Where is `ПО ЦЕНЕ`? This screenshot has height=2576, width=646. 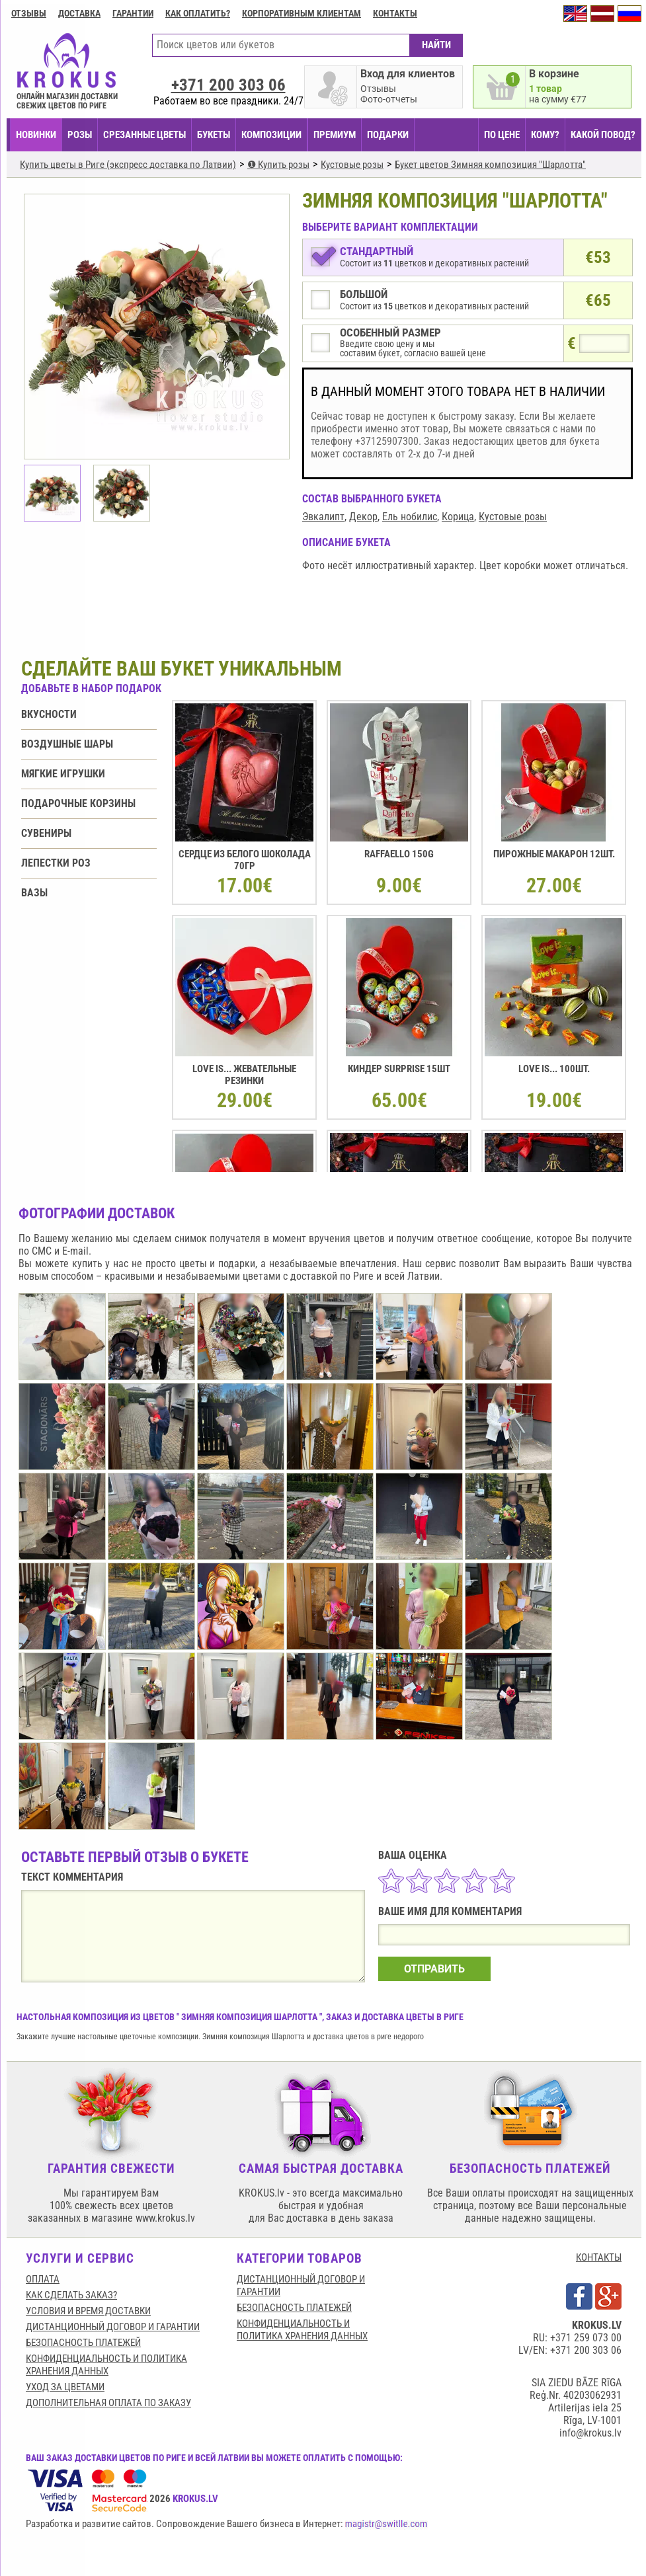 ПО ЦЕНЕ is located at coordinates (502, 135).